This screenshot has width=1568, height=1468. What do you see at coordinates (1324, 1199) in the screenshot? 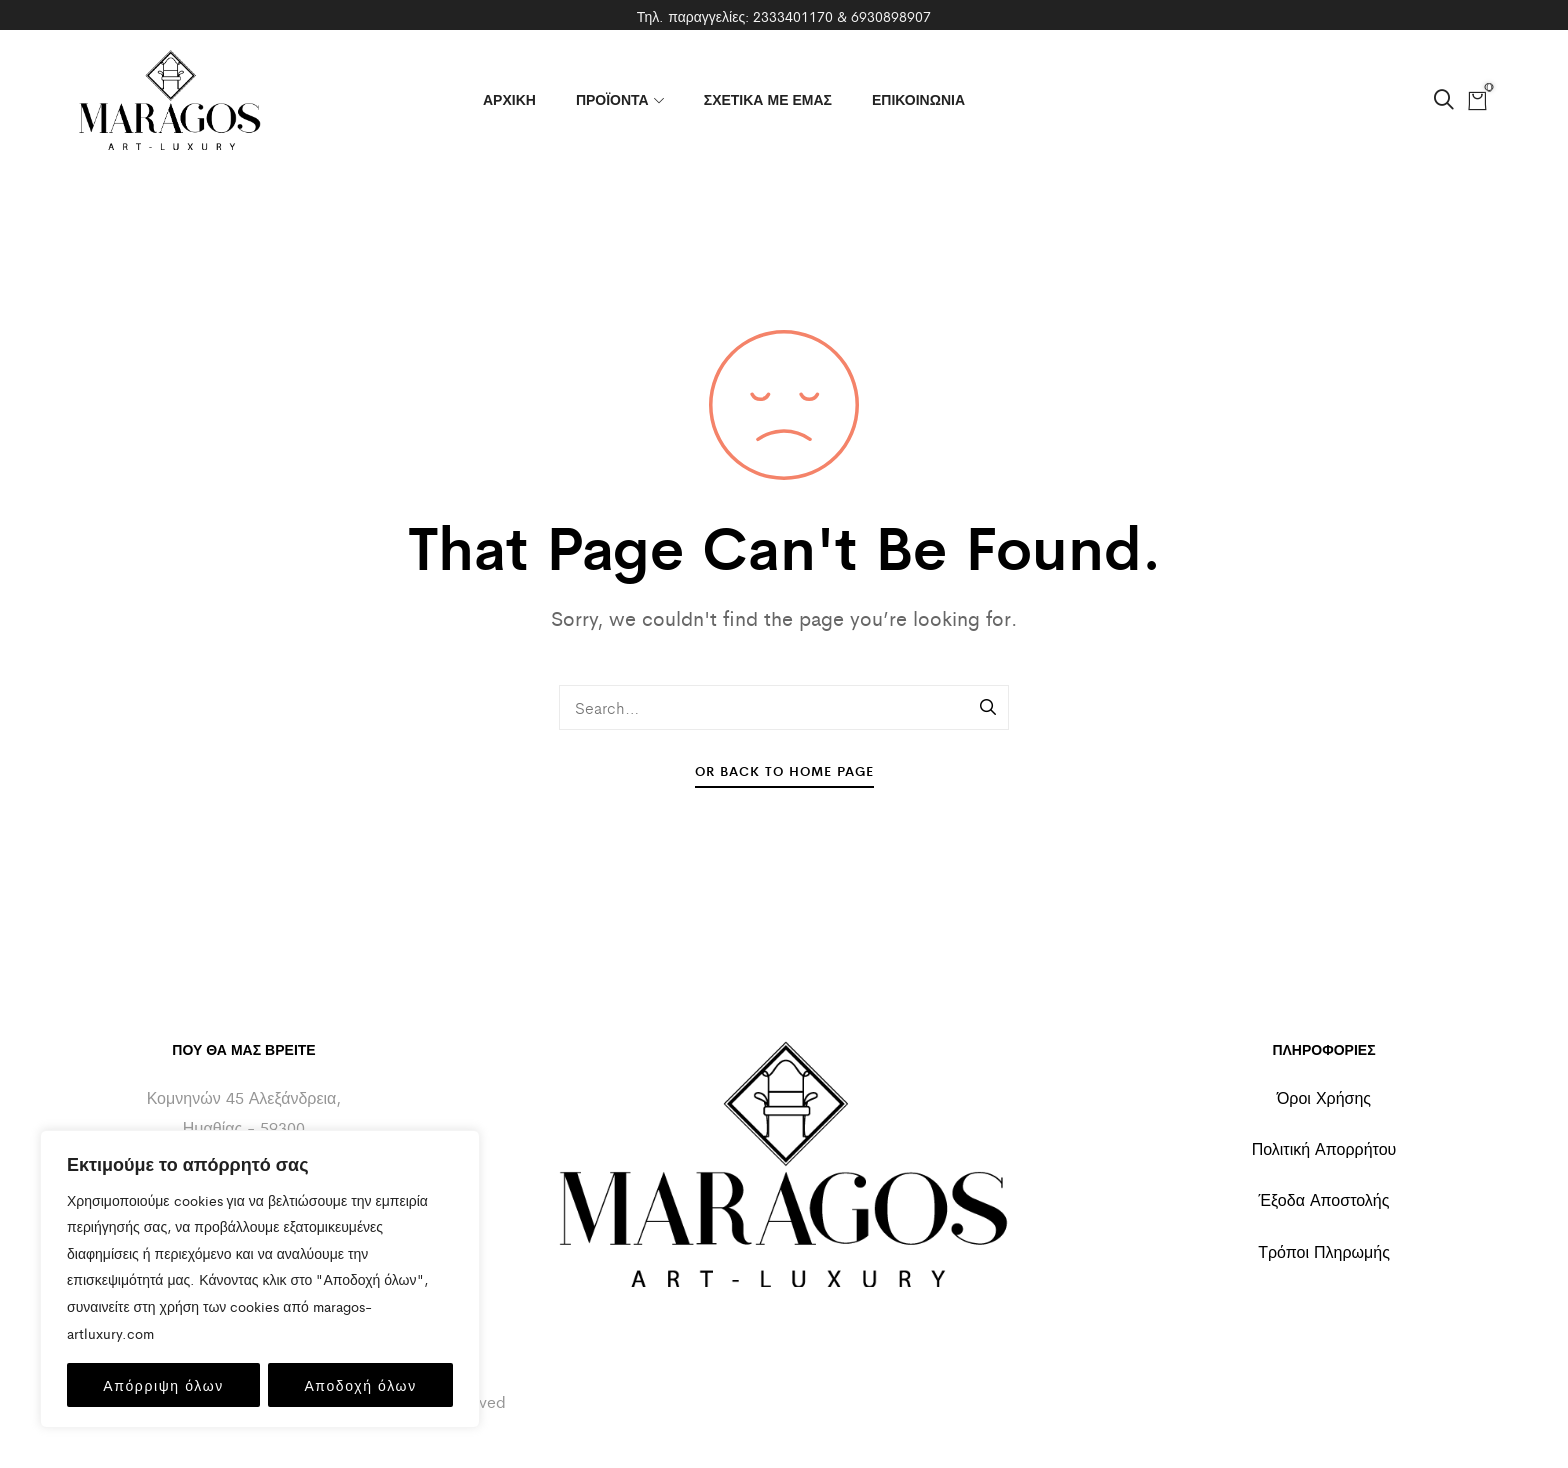
I see `Έξοδα Αποστολής` at bounding box center [1324, 1199].